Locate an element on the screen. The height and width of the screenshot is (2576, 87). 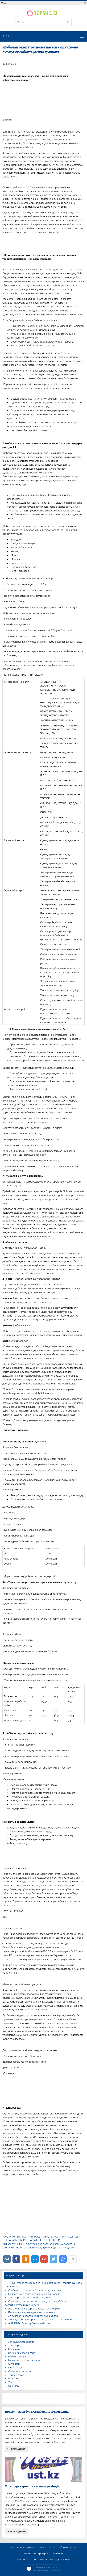
Стихи для детей is located at coordinates (17, 2367).